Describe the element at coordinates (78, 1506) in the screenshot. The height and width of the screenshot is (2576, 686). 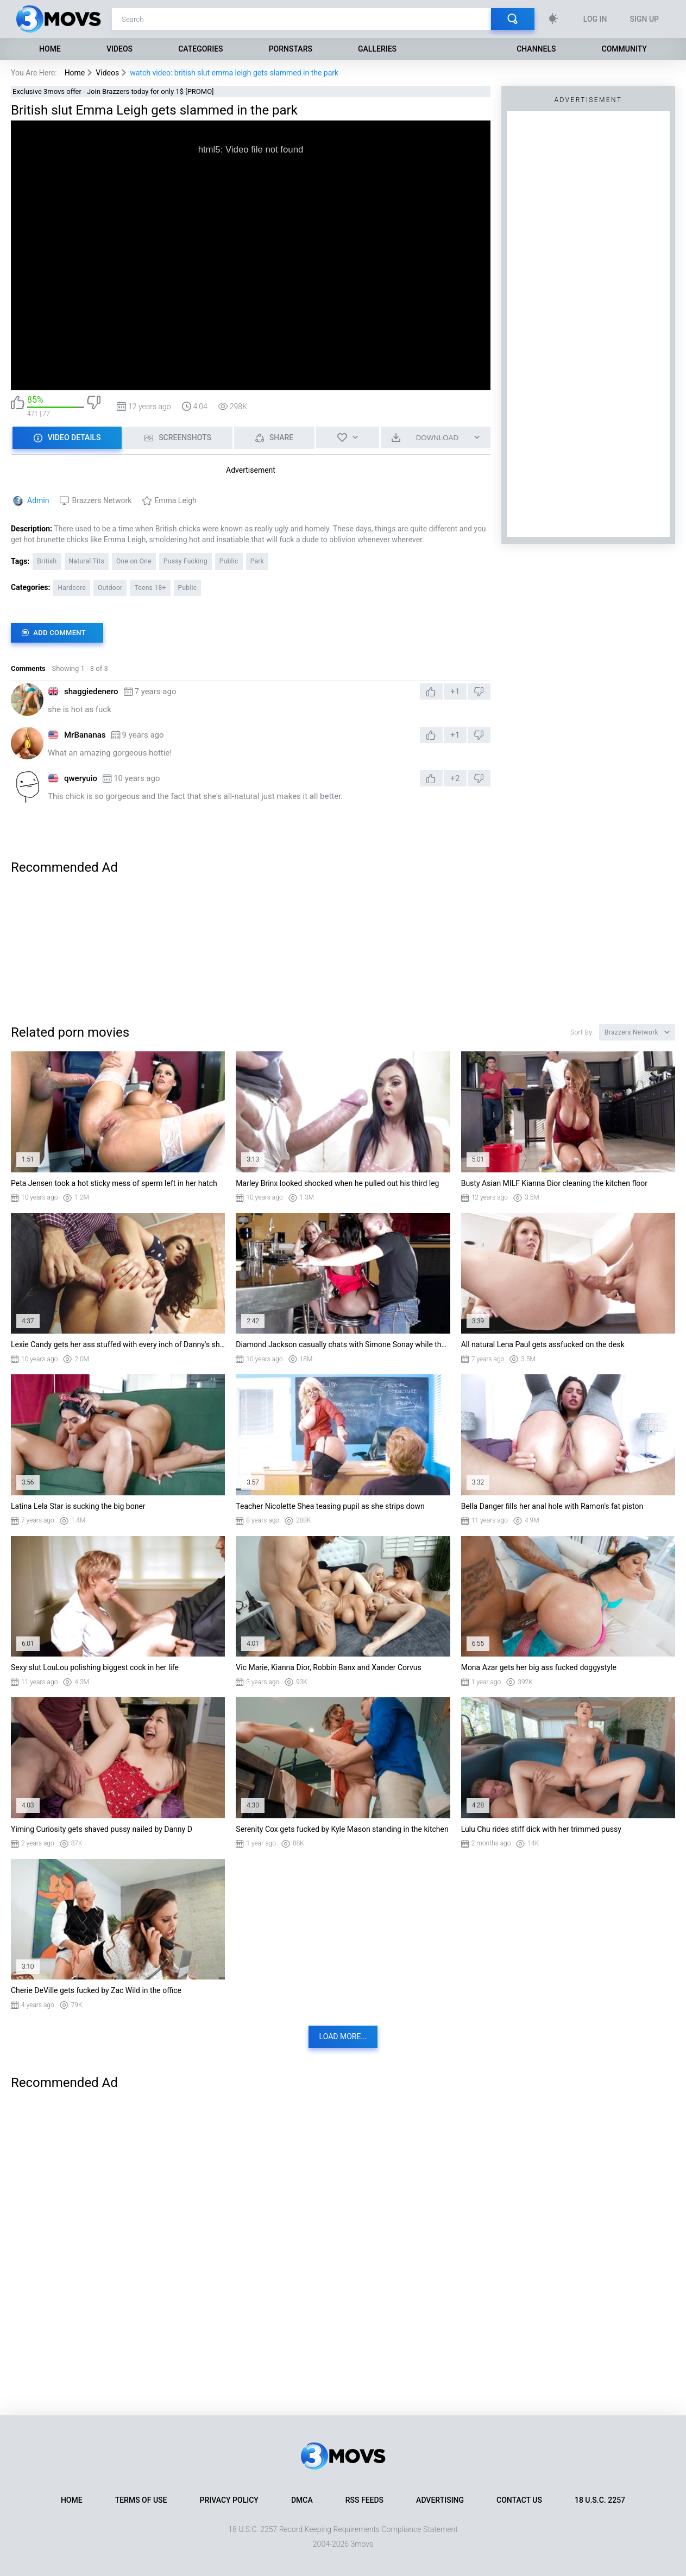
I see `Latina Lela Star is sucking the big boner` at that location.